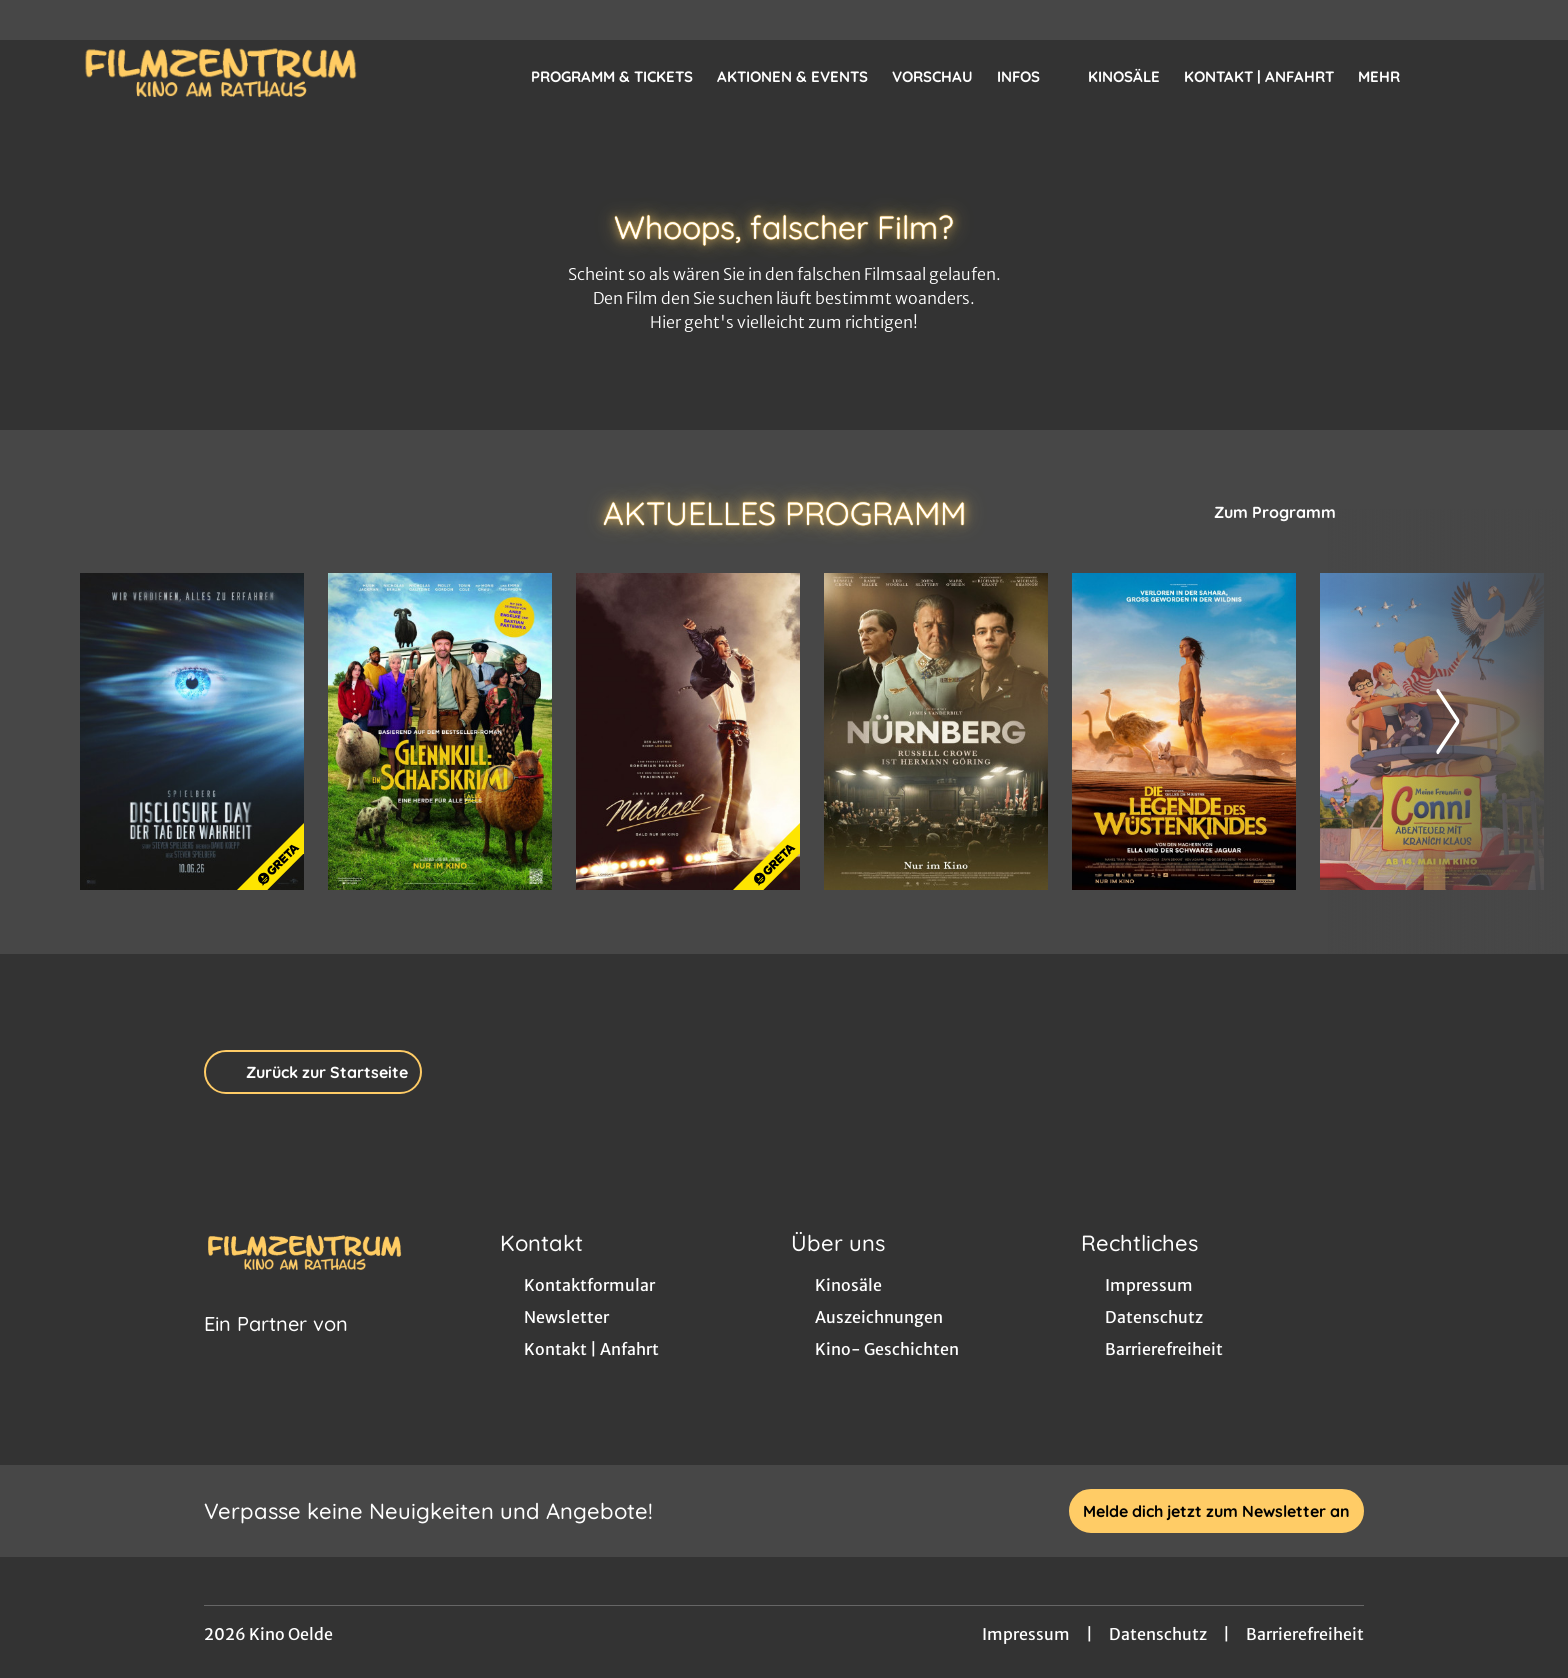 The height and width of the screenshot is (1678, 1568). I want to click on [Michael - Zur Detailseite], so click(688, 731).